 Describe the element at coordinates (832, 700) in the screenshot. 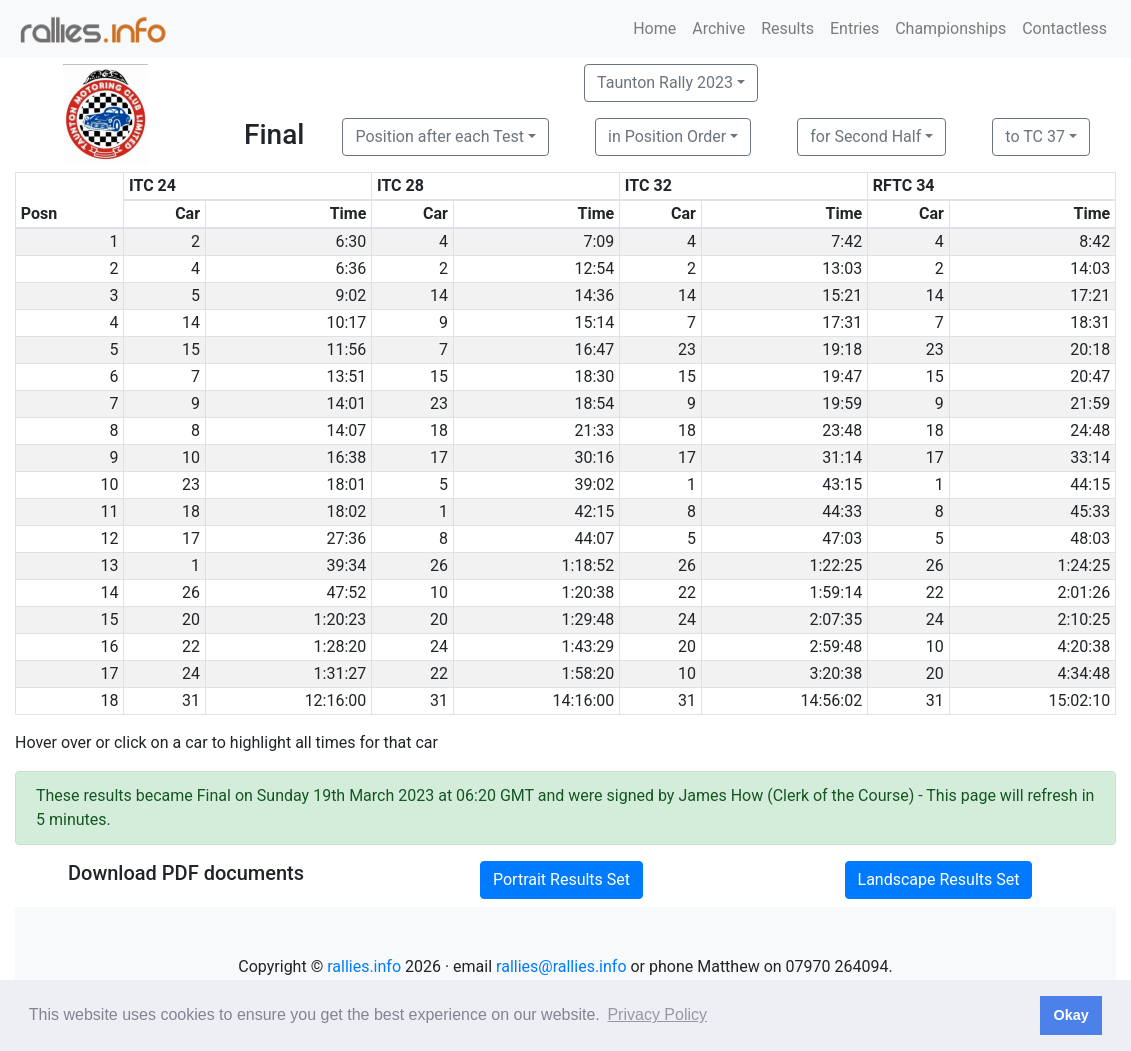

I see `14:56:02` at that location.